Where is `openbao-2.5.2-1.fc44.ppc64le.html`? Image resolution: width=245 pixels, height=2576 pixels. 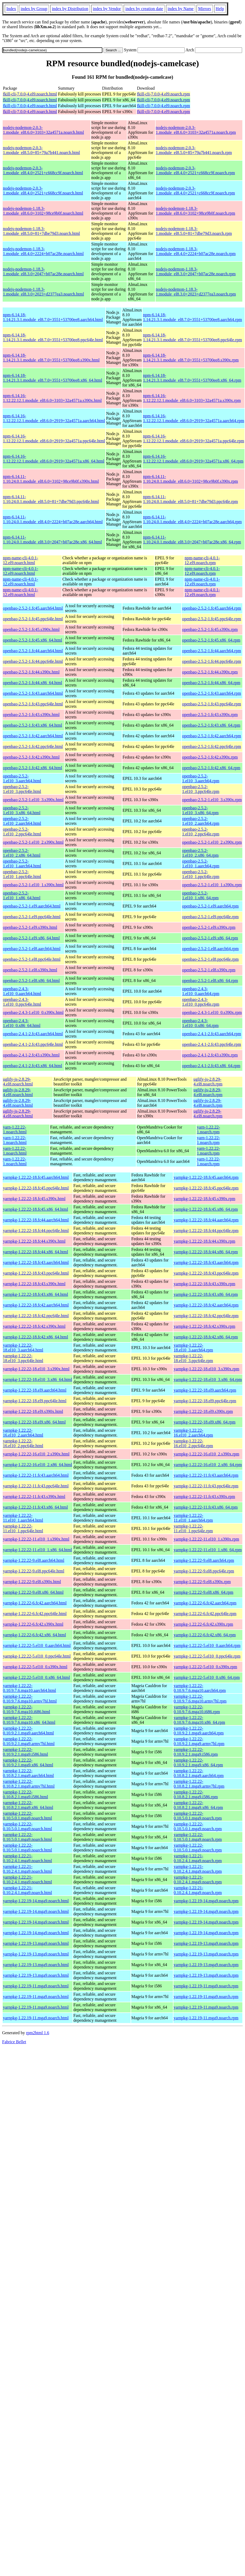
openbao-2.5.2-1.fc44.ppc64le.html is located at coordinates (33, 661).